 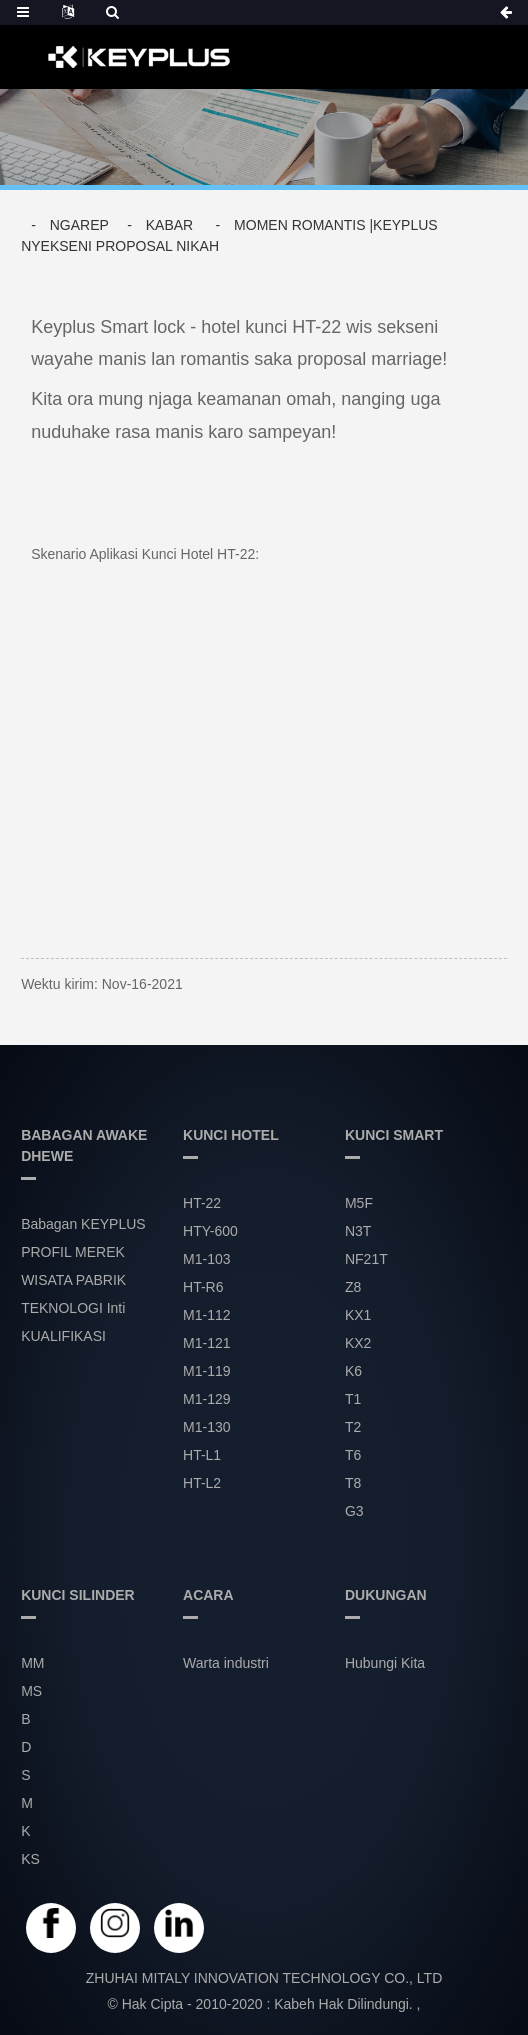 I want to click on MS, so click(x=31, y=1691).